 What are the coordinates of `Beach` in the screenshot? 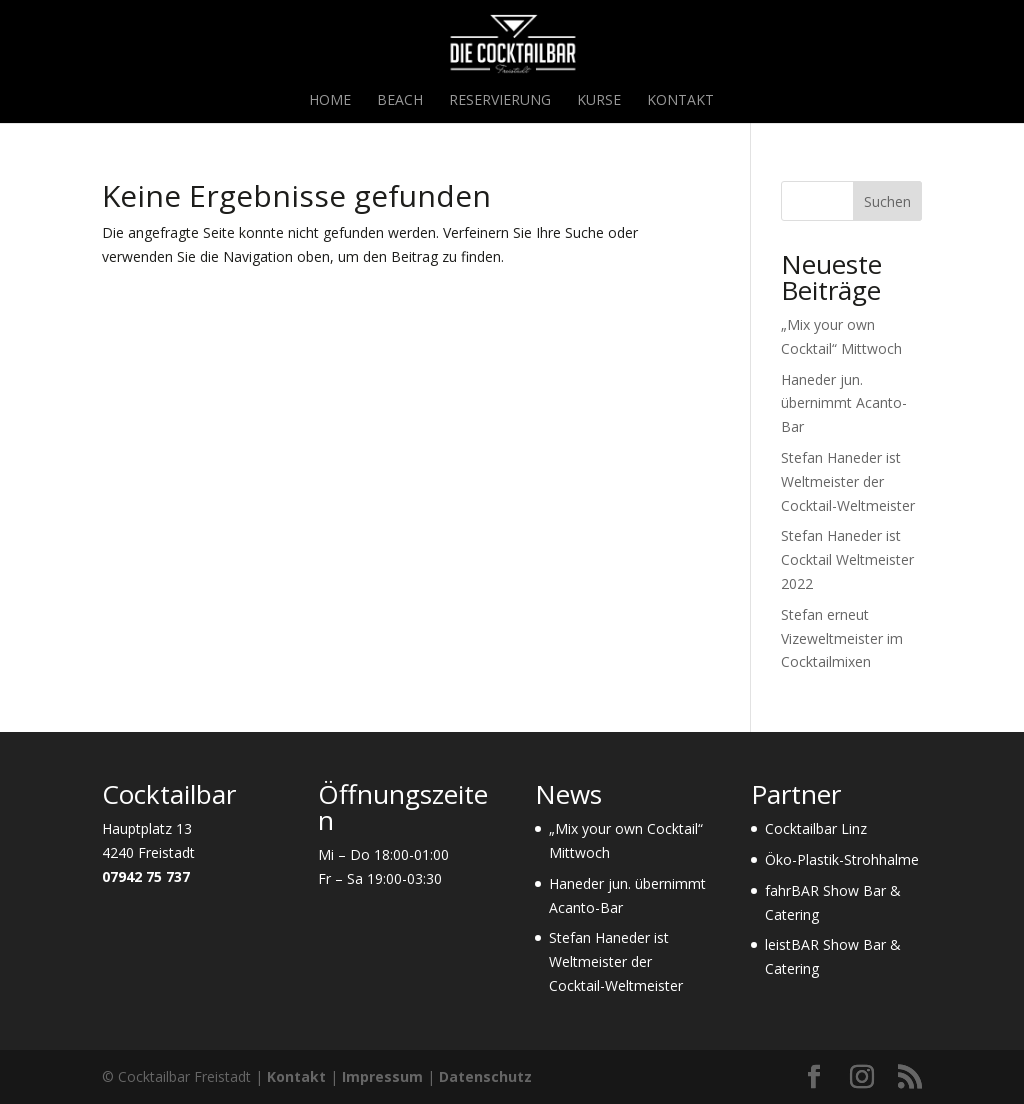 It's located at (400, 101).